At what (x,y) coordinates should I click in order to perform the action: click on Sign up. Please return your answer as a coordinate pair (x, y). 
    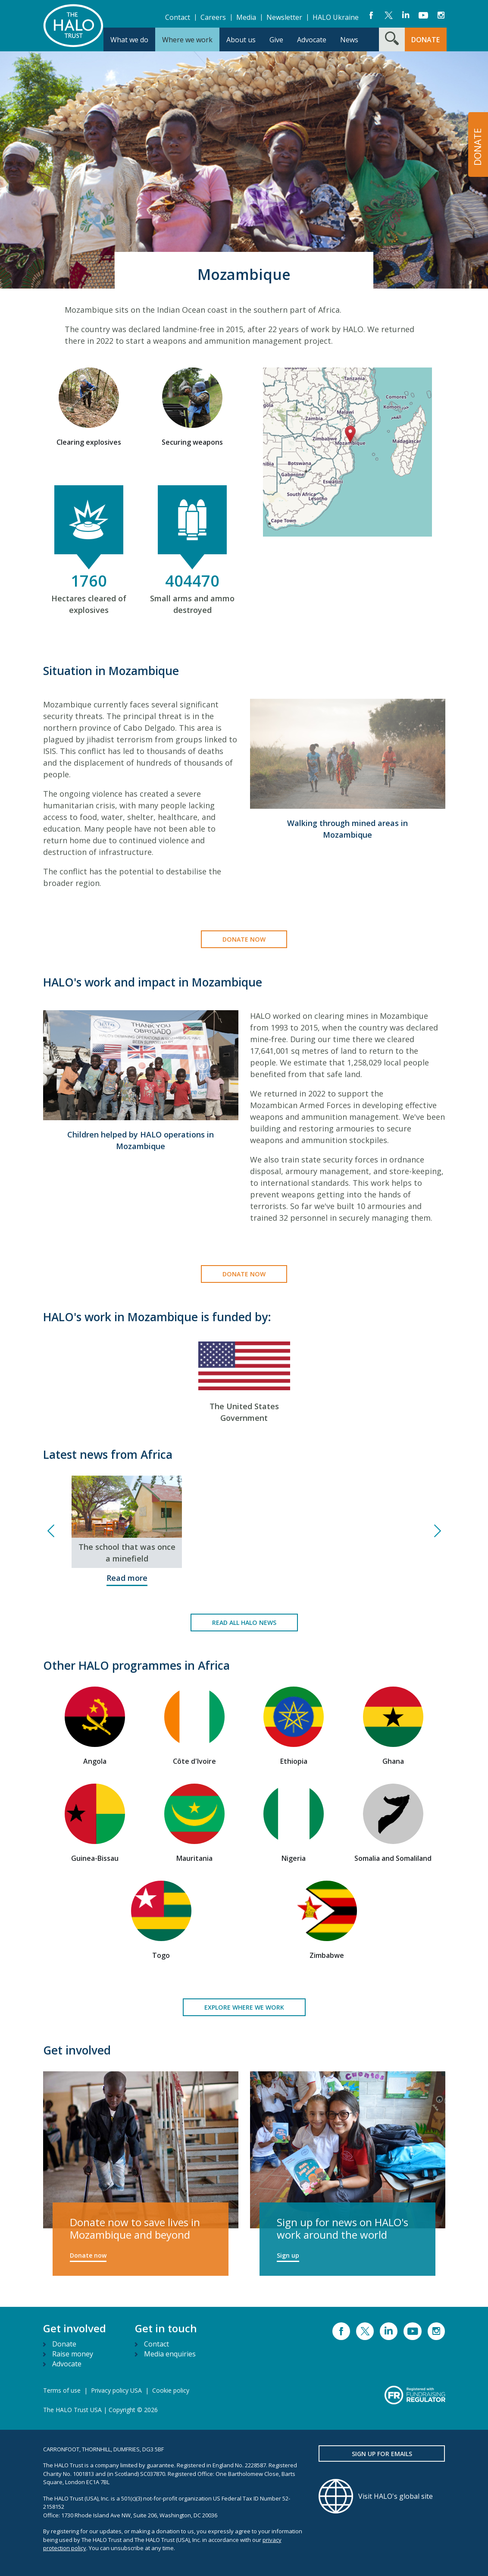
    Looking at the image, I should click on (288, 2255).